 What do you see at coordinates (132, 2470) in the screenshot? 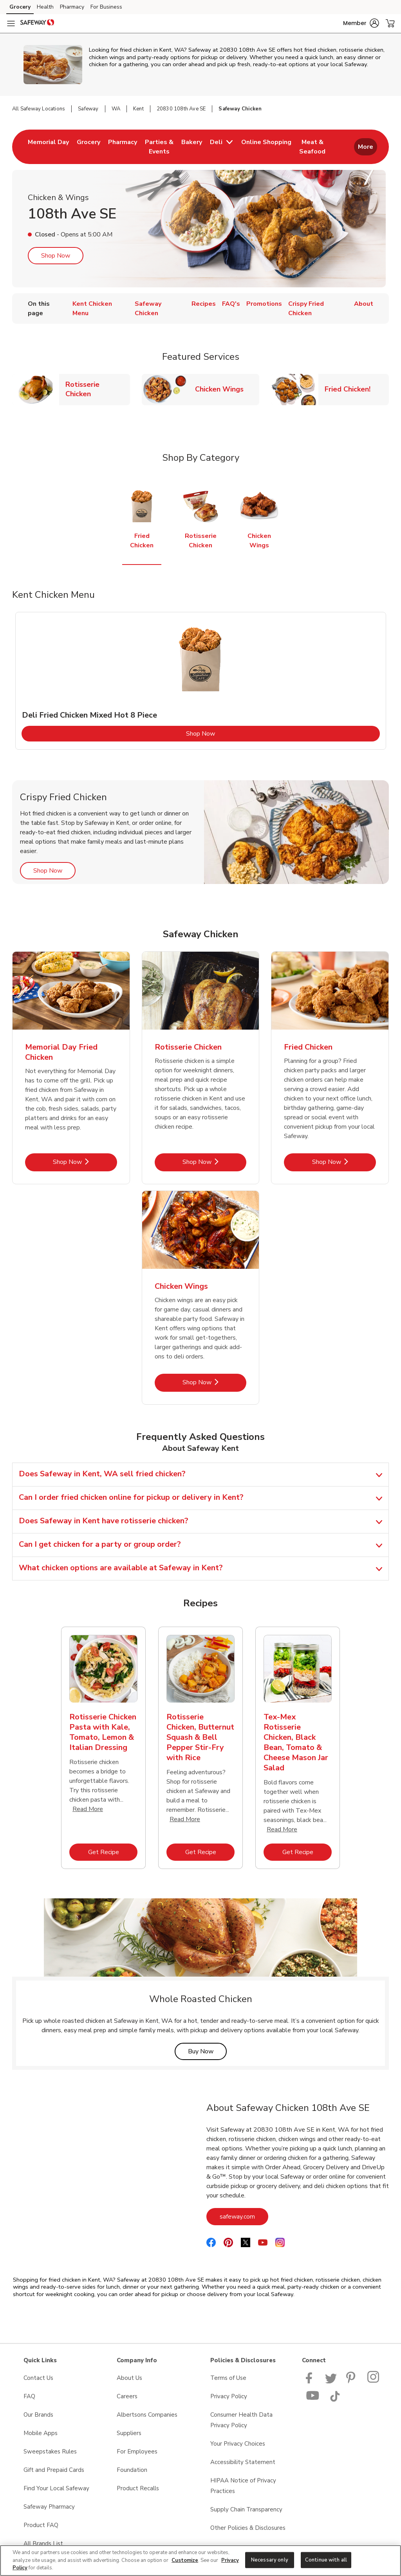
I see `Foundation [Foundation opens in a new tab]` at bounding box center [132, 2470].